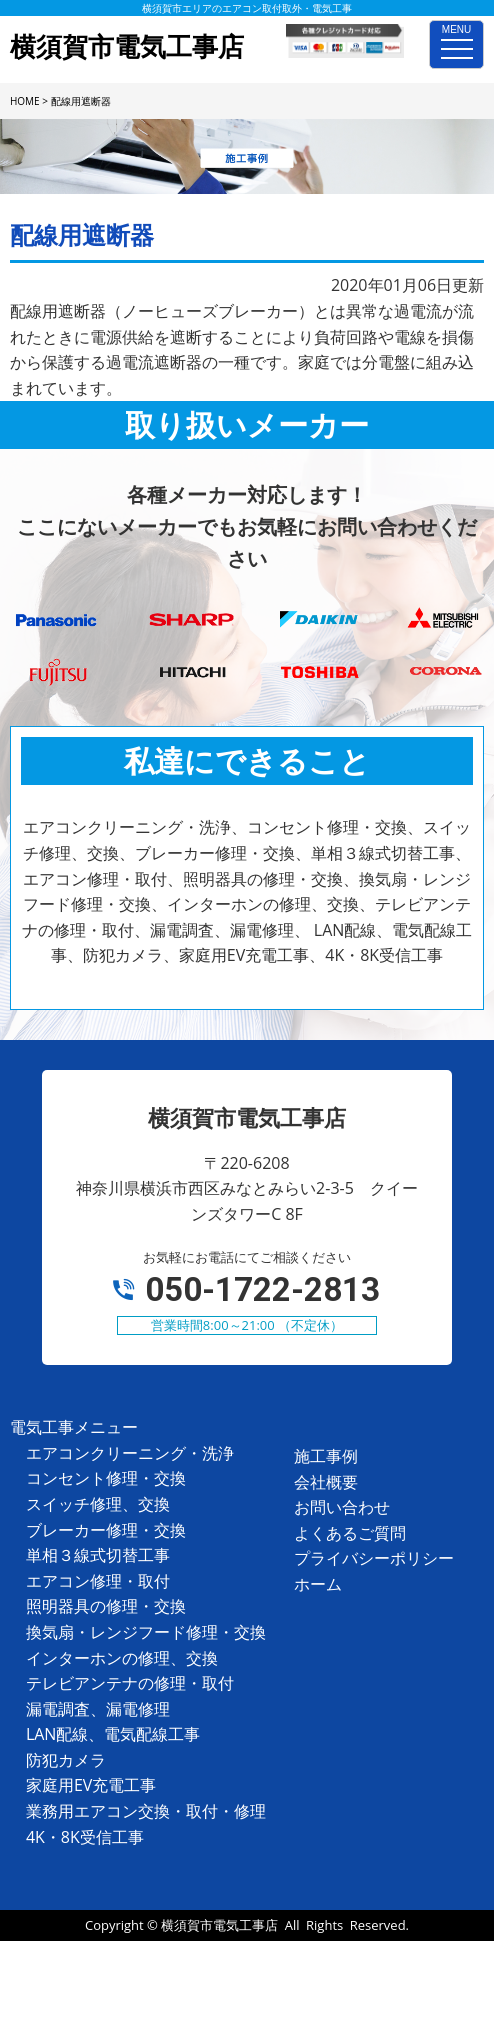 The image size is (494, 2031). What do you see at coordinates (130, 1683) in the screenshot?
I see `テレビアンテナの修理・取付` at bounding box center [130, 1683].